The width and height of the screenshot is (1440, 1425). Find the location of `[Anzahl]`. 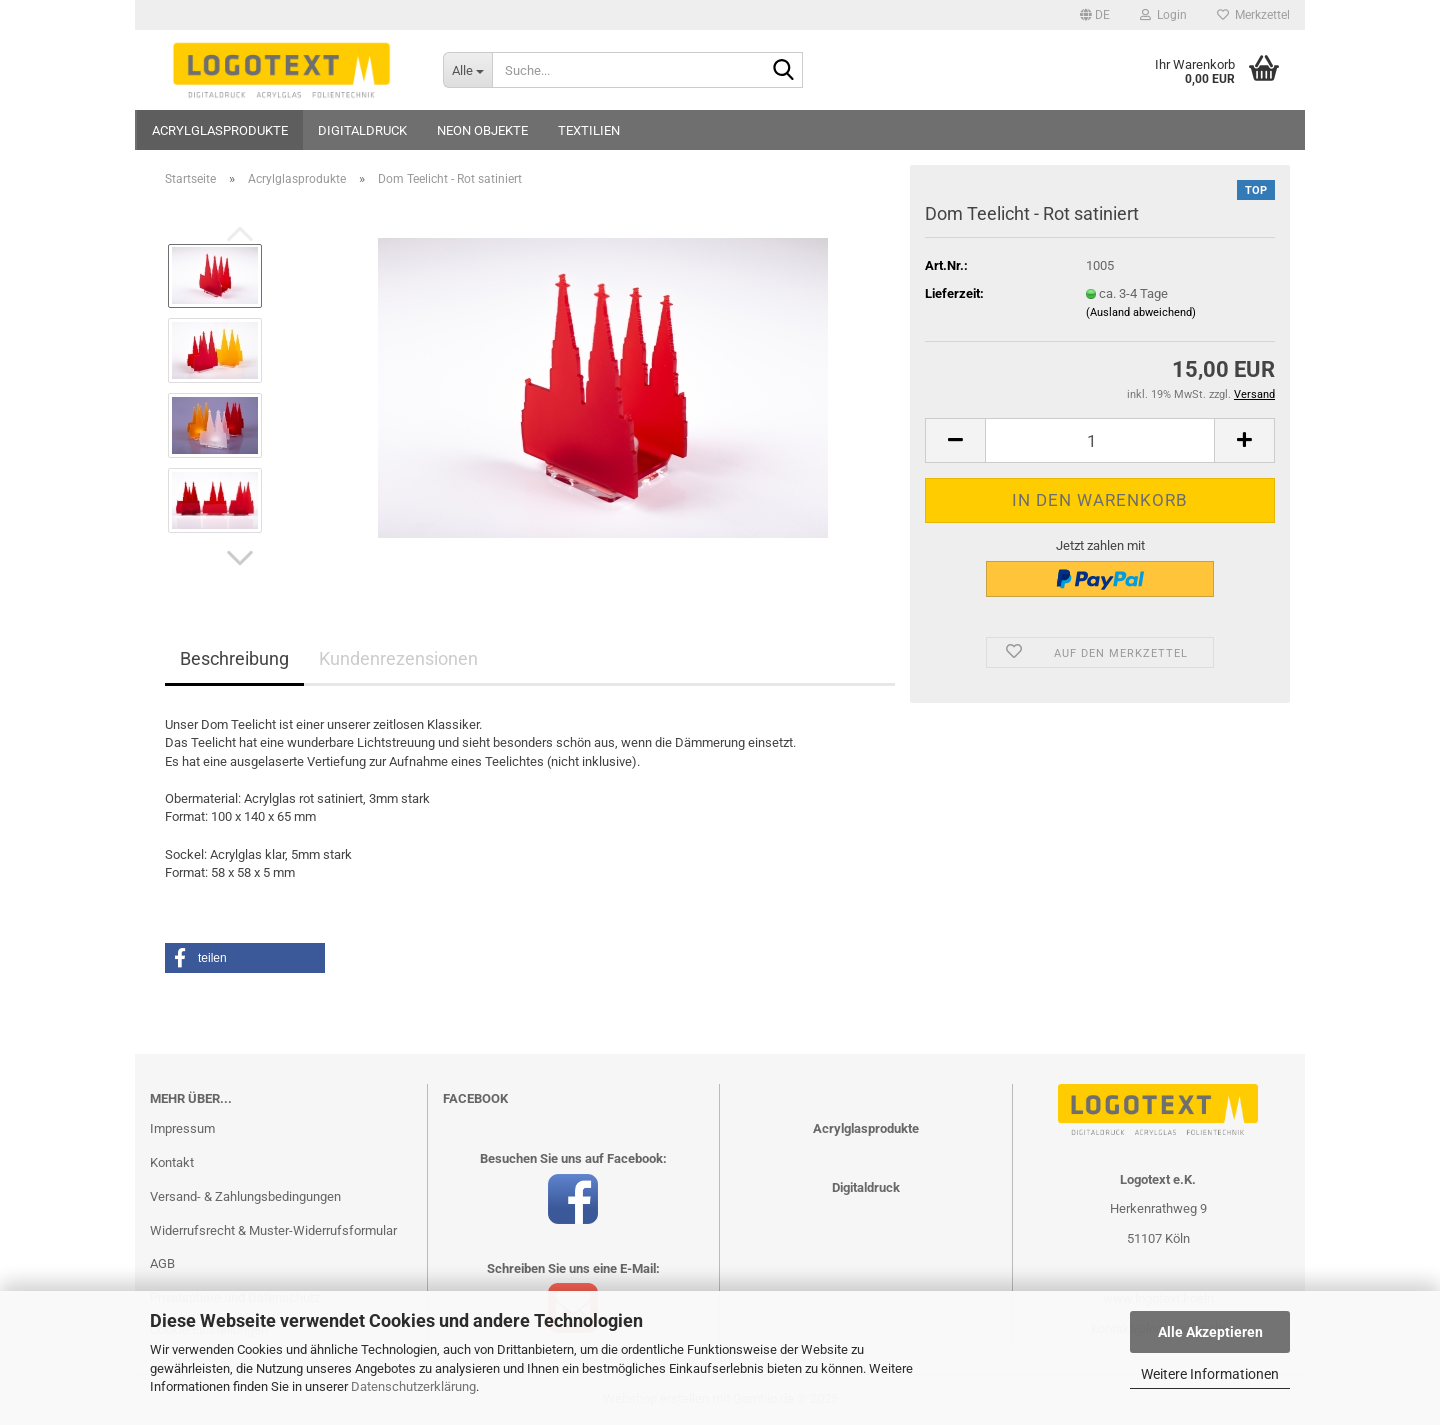

[Anzahl] is located at coordinates (1100, 440).